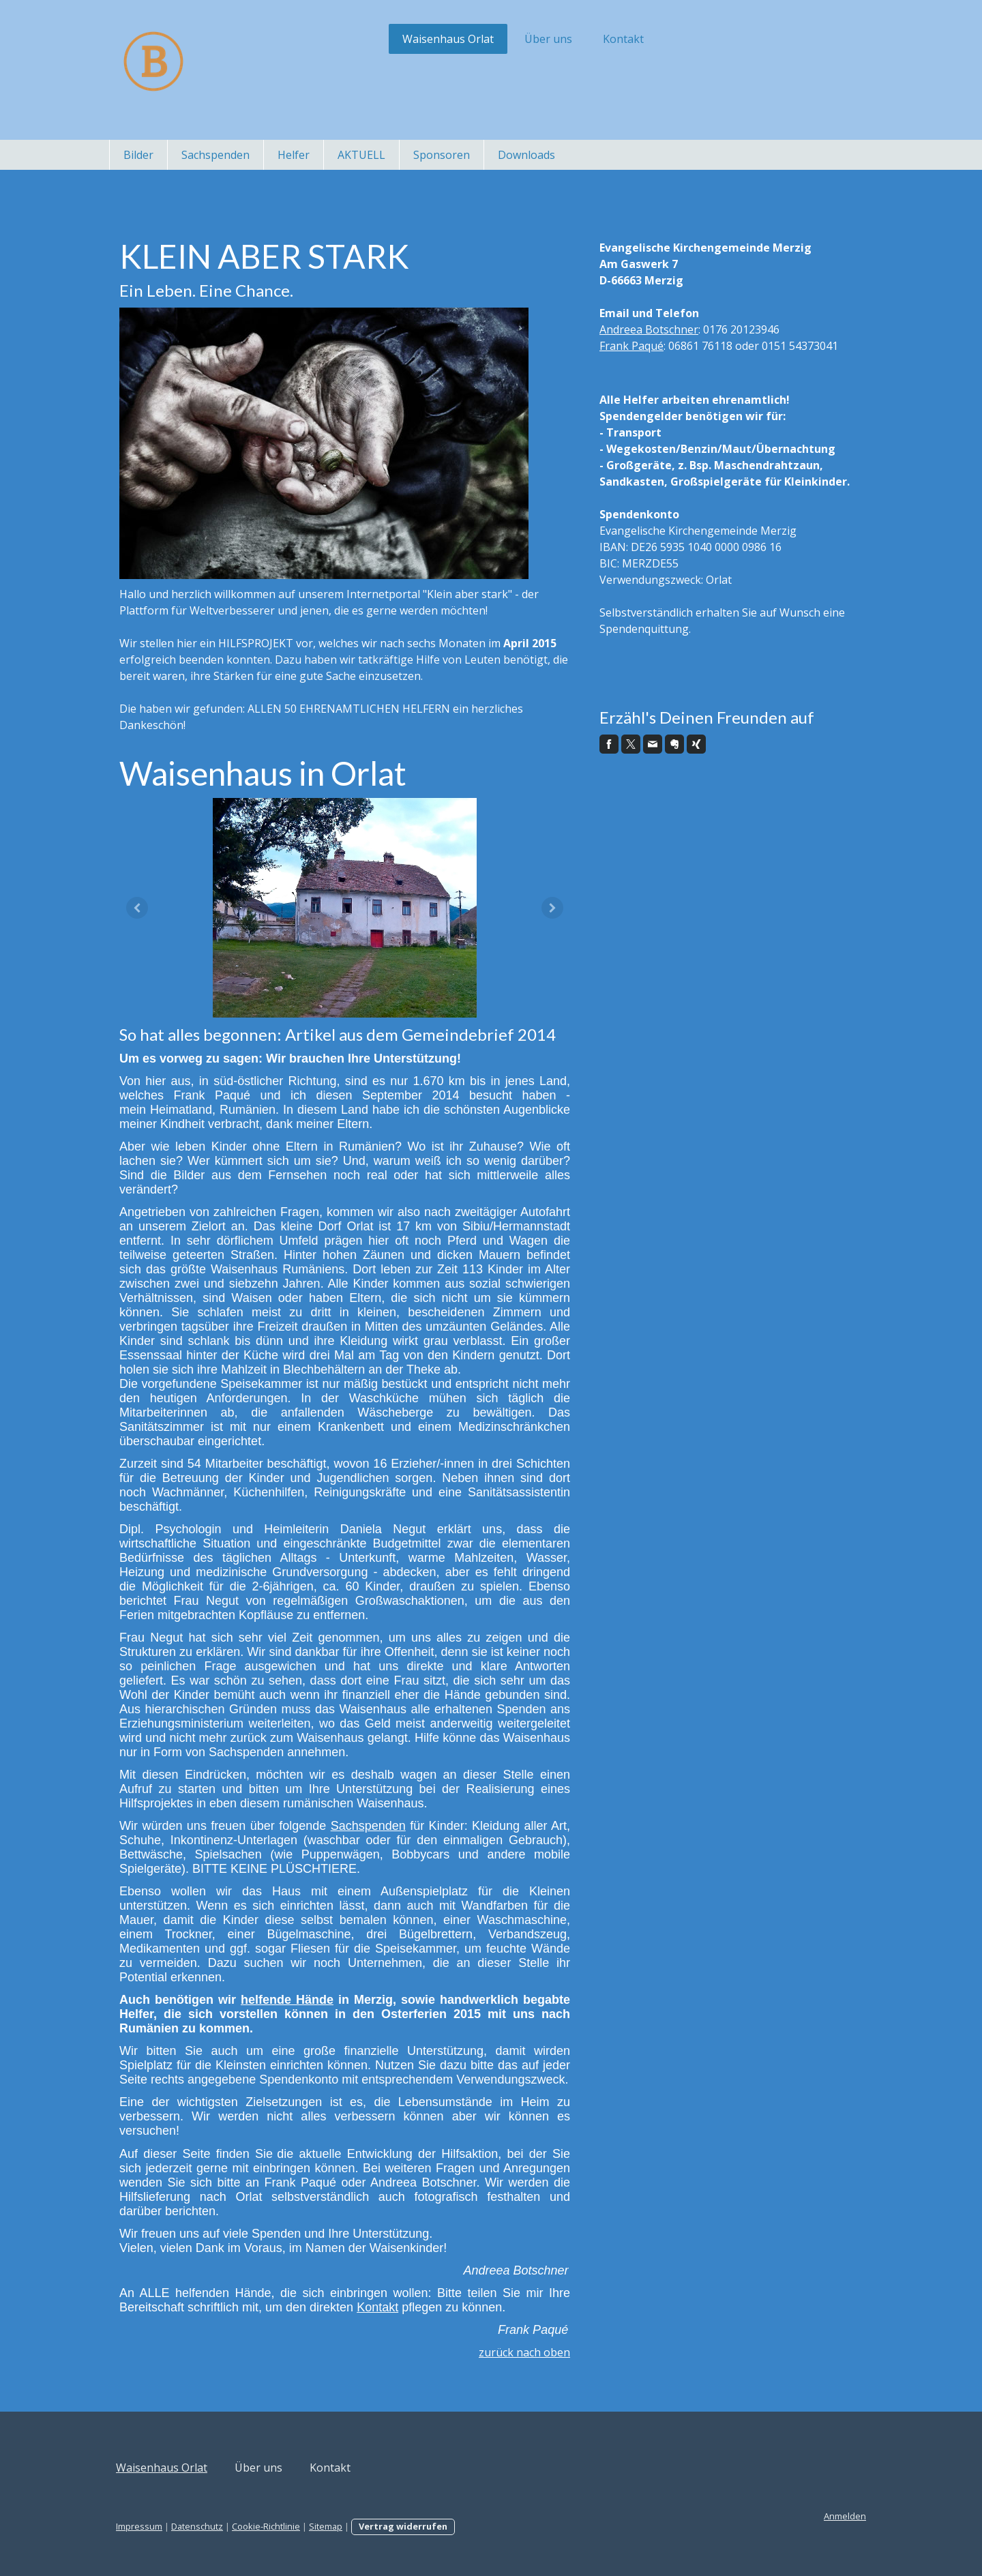 Image resolution: width=982 pixels, height=2576 pixels. Describe the element at coordinates (631, 345) in the screenshot. I see `Frank Paqué` at that location.